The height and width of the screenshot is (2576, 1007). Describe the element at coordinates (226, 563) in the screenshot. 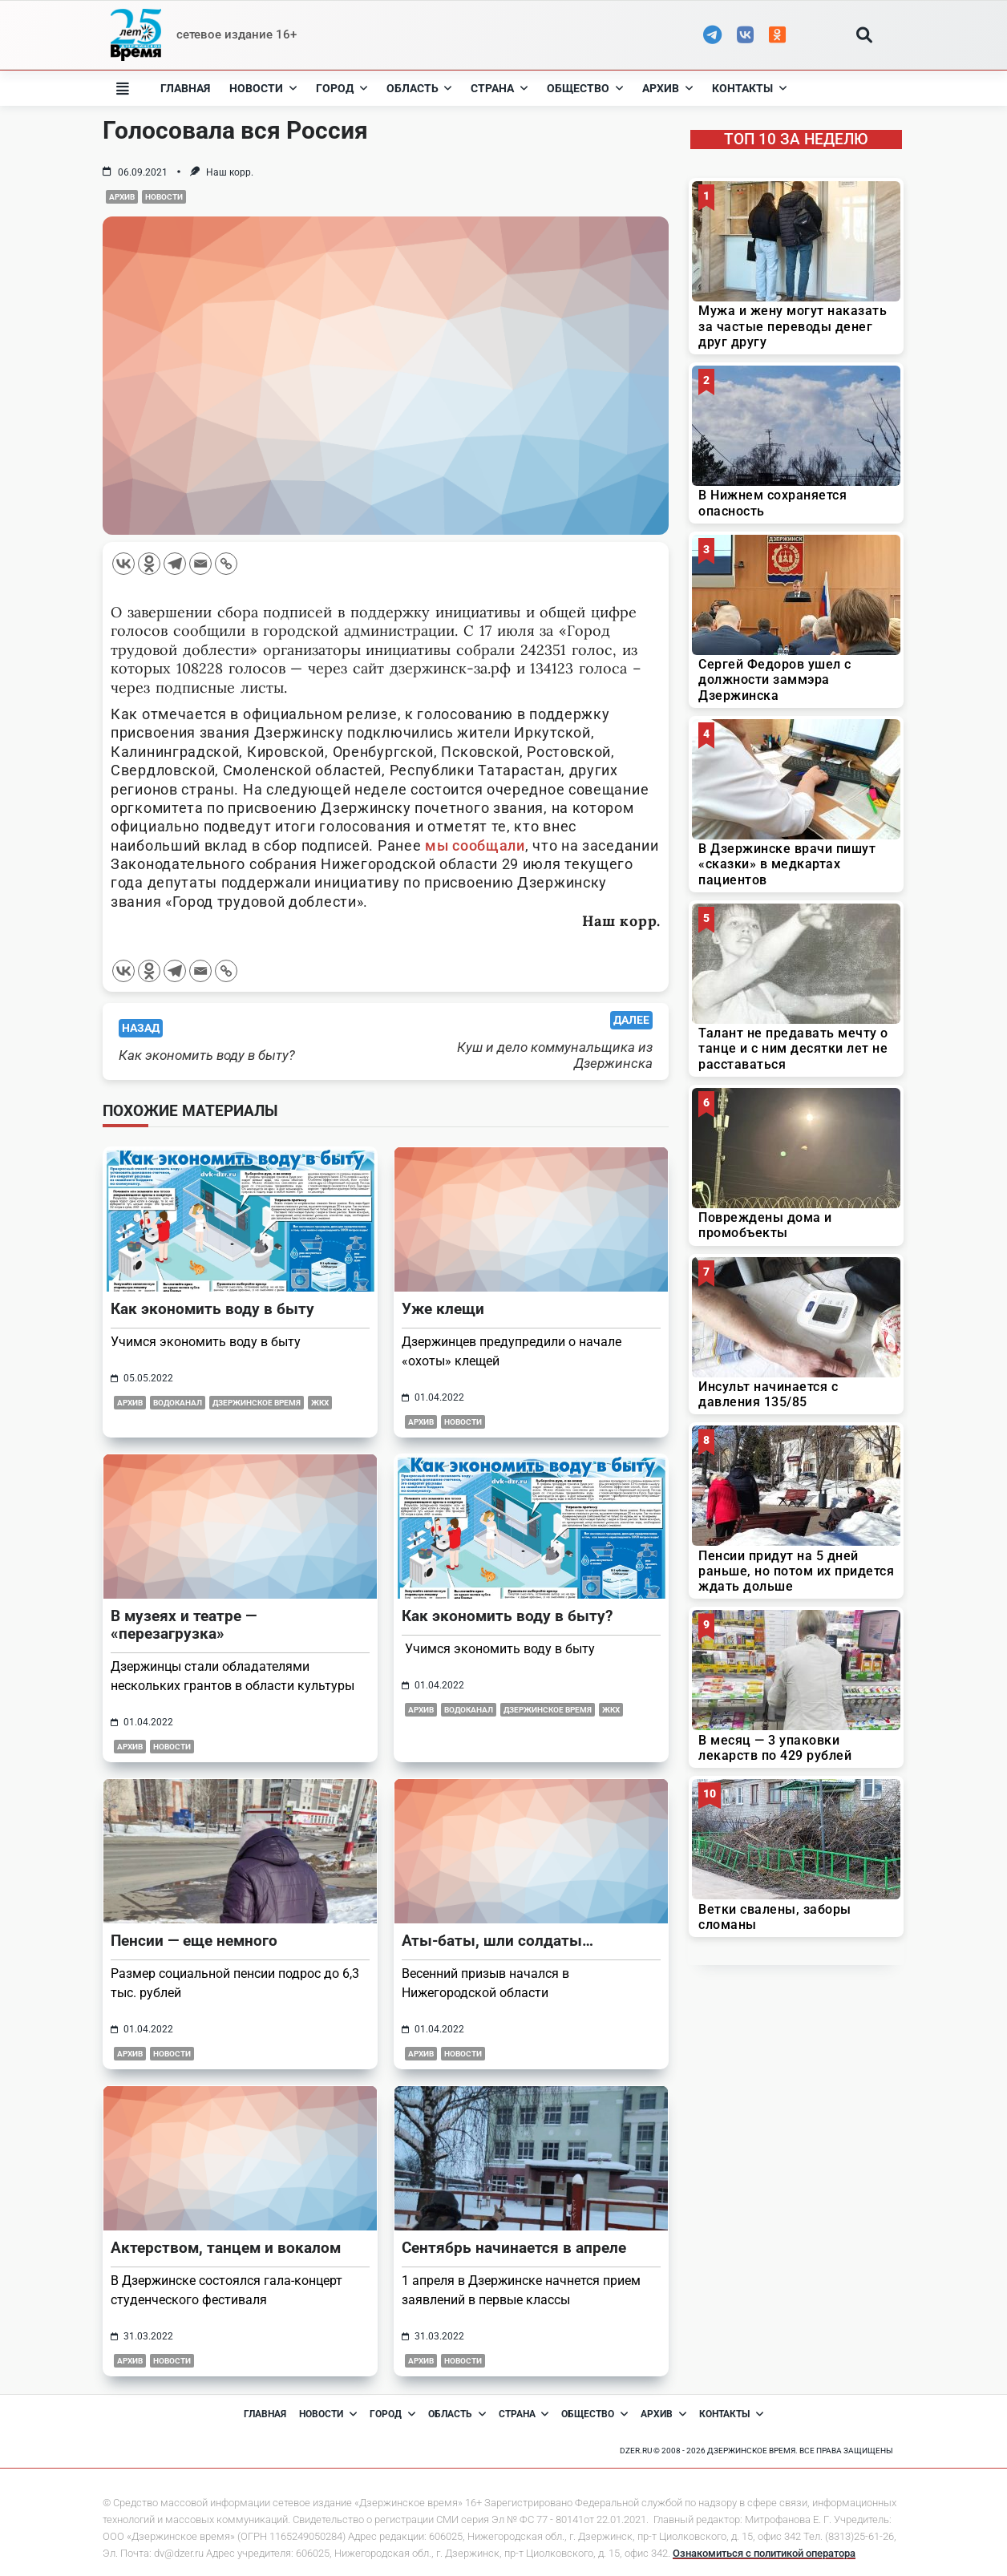

I see `[Copy Link]` at that location.